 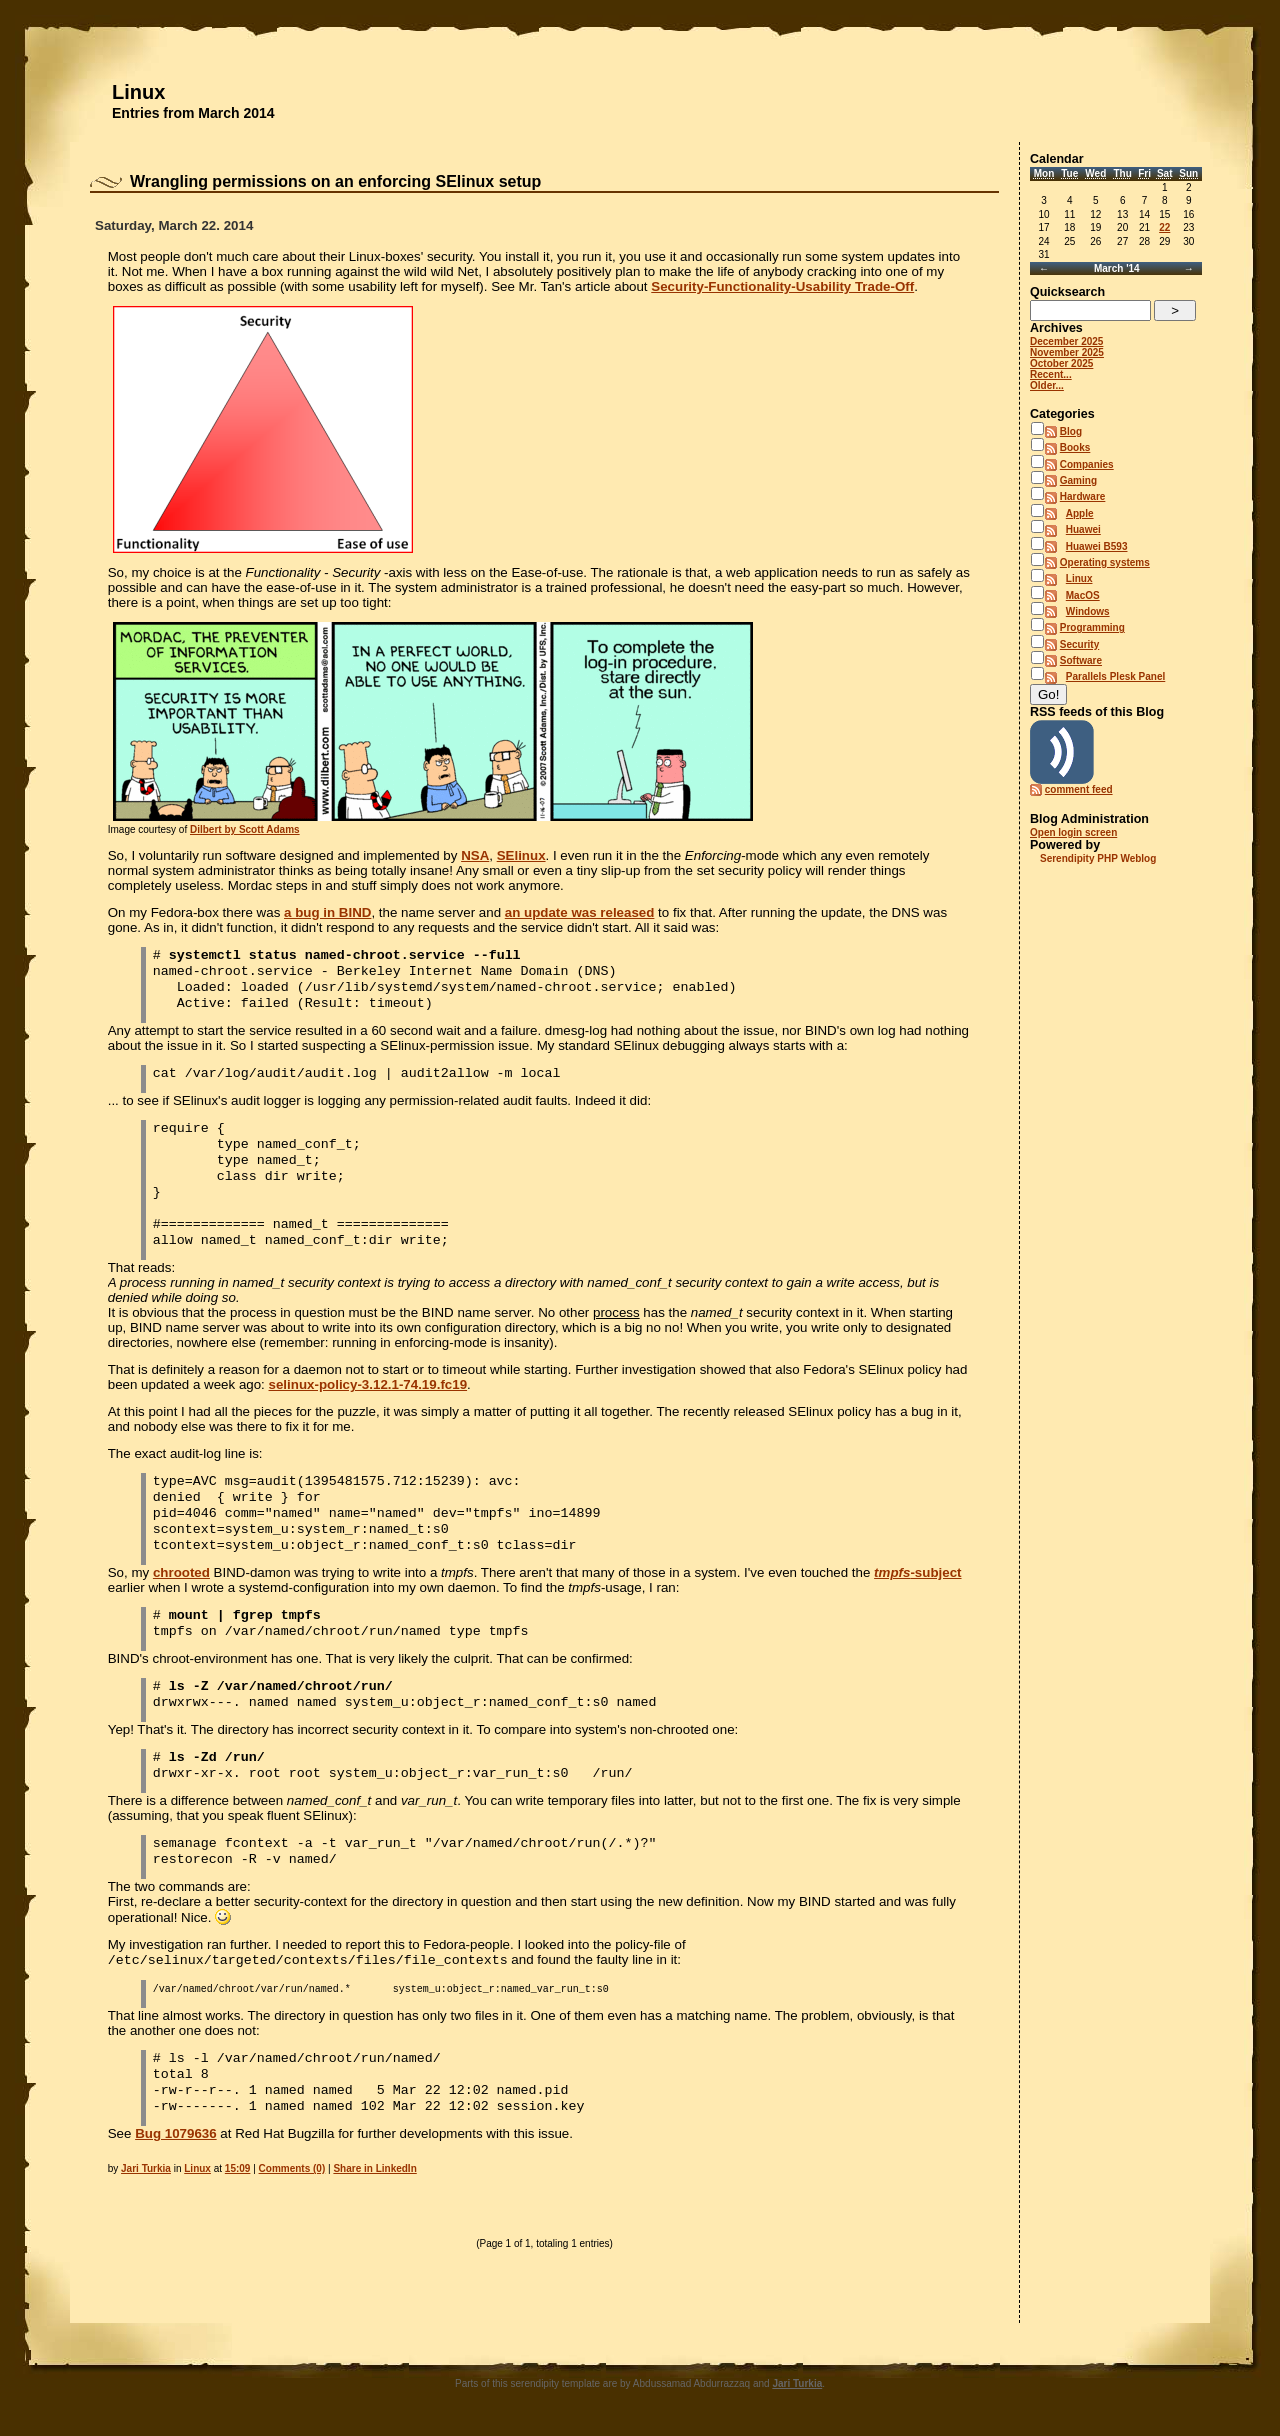 What do you see at coordinates (782, 286) in the screenshot?
I see `Security-Functionality-Usability Trade-Off` at bounding box center [782, 286].